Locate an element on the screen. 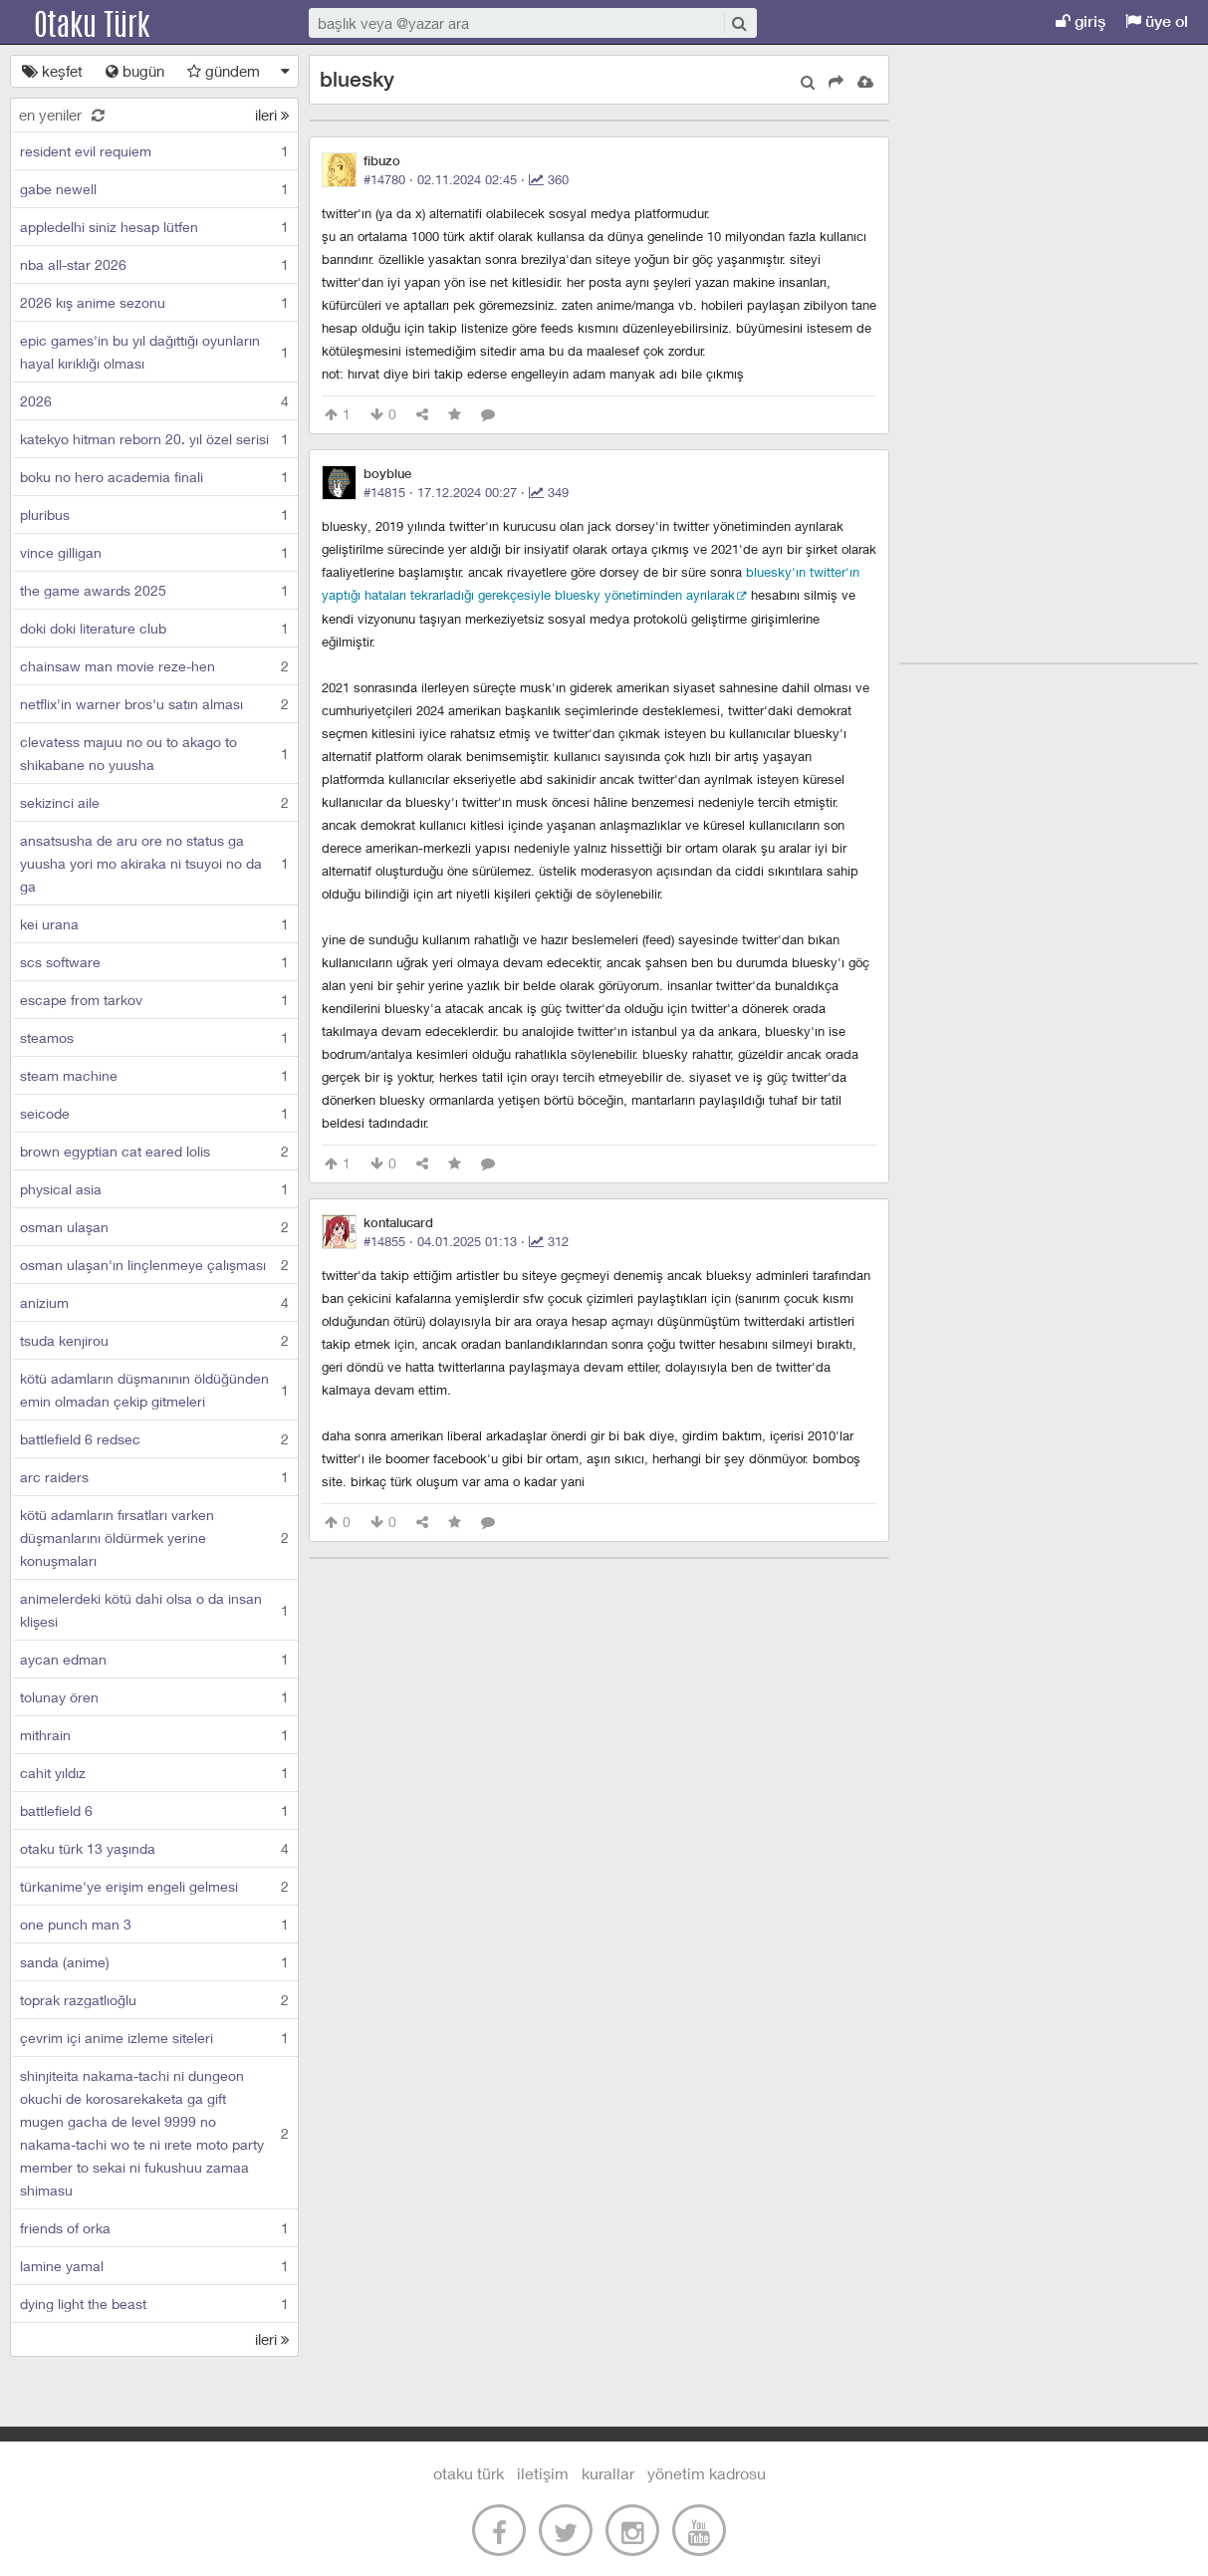 Image resolution: width=1208 pixels, height=2576 pixels. #14780 · · is located at coordinates (466, 179).